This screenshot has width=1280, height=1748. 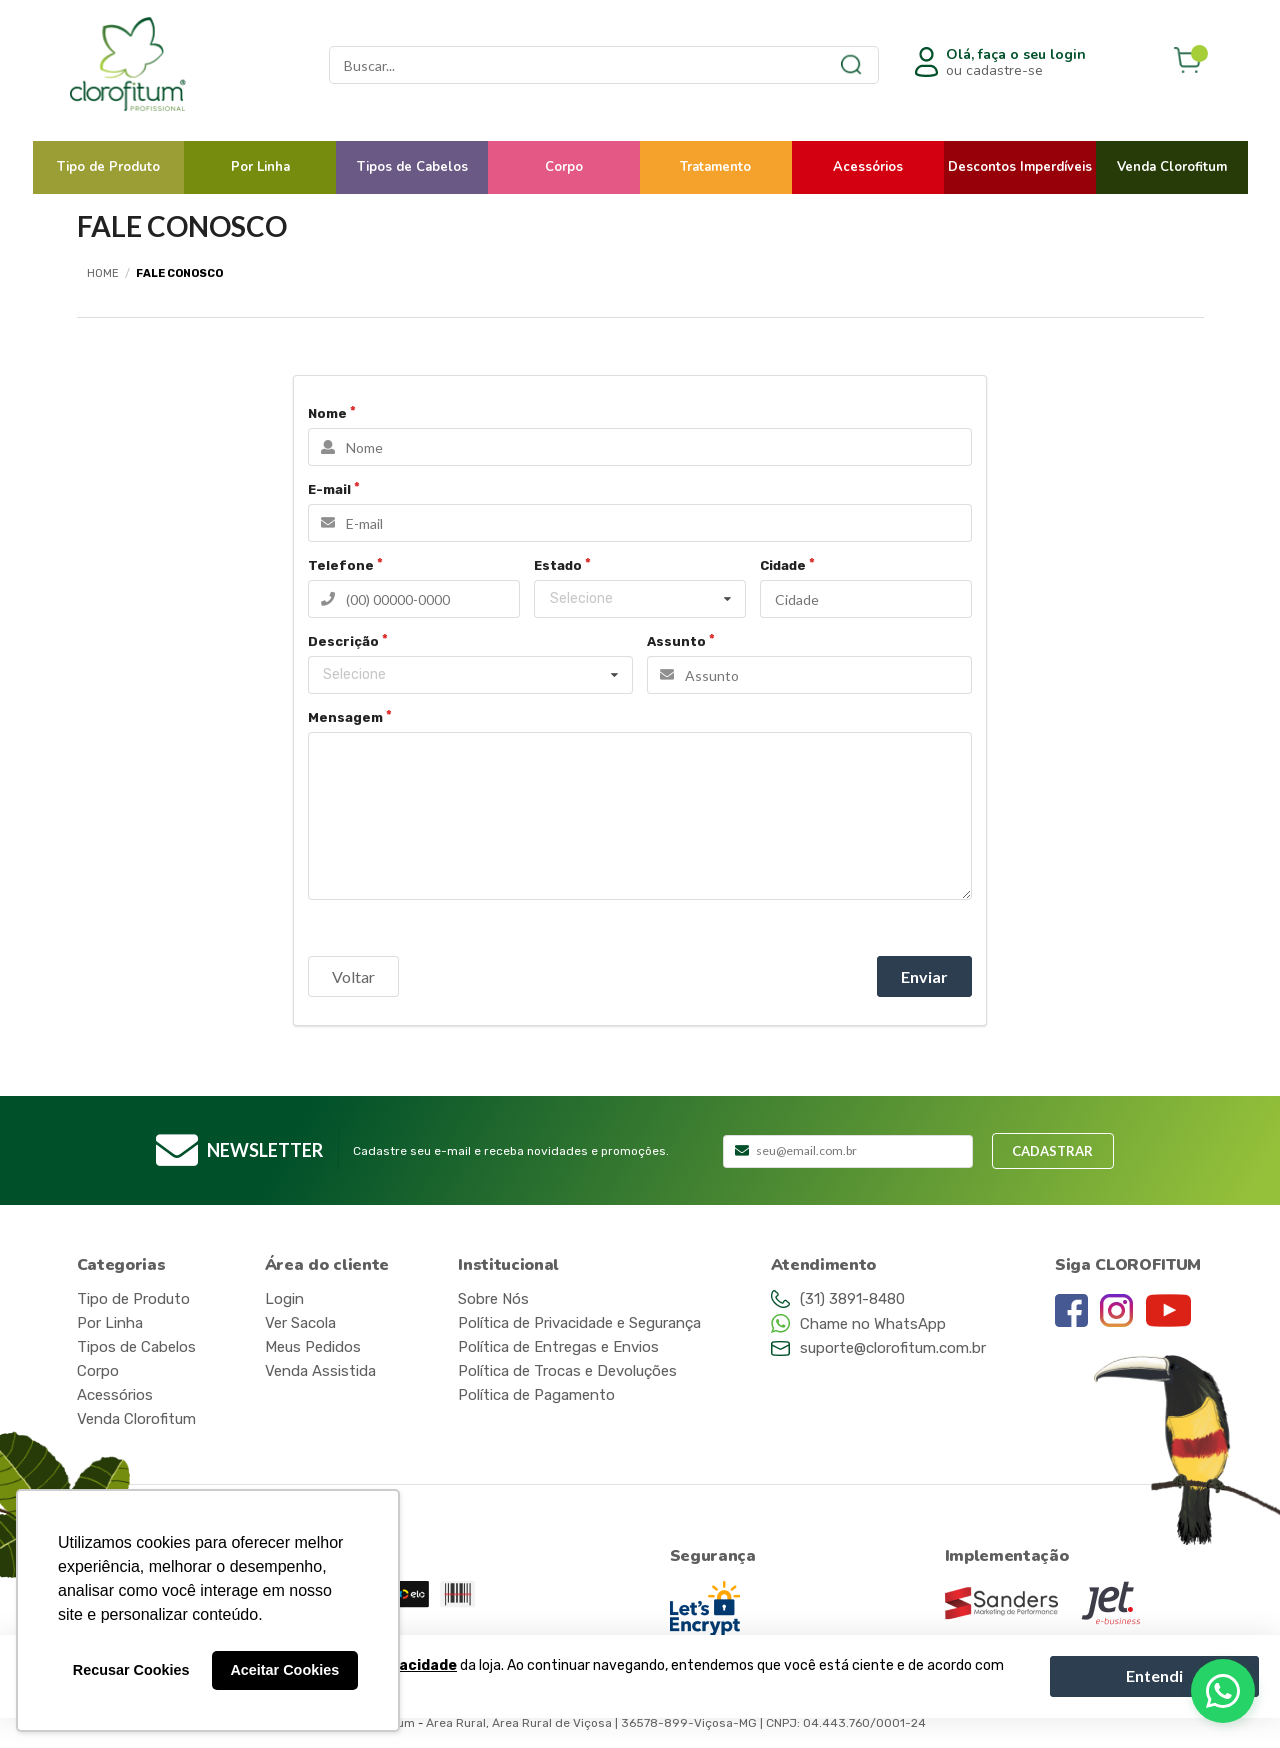 I want to click on Telefone, so click(x=341, y=565).